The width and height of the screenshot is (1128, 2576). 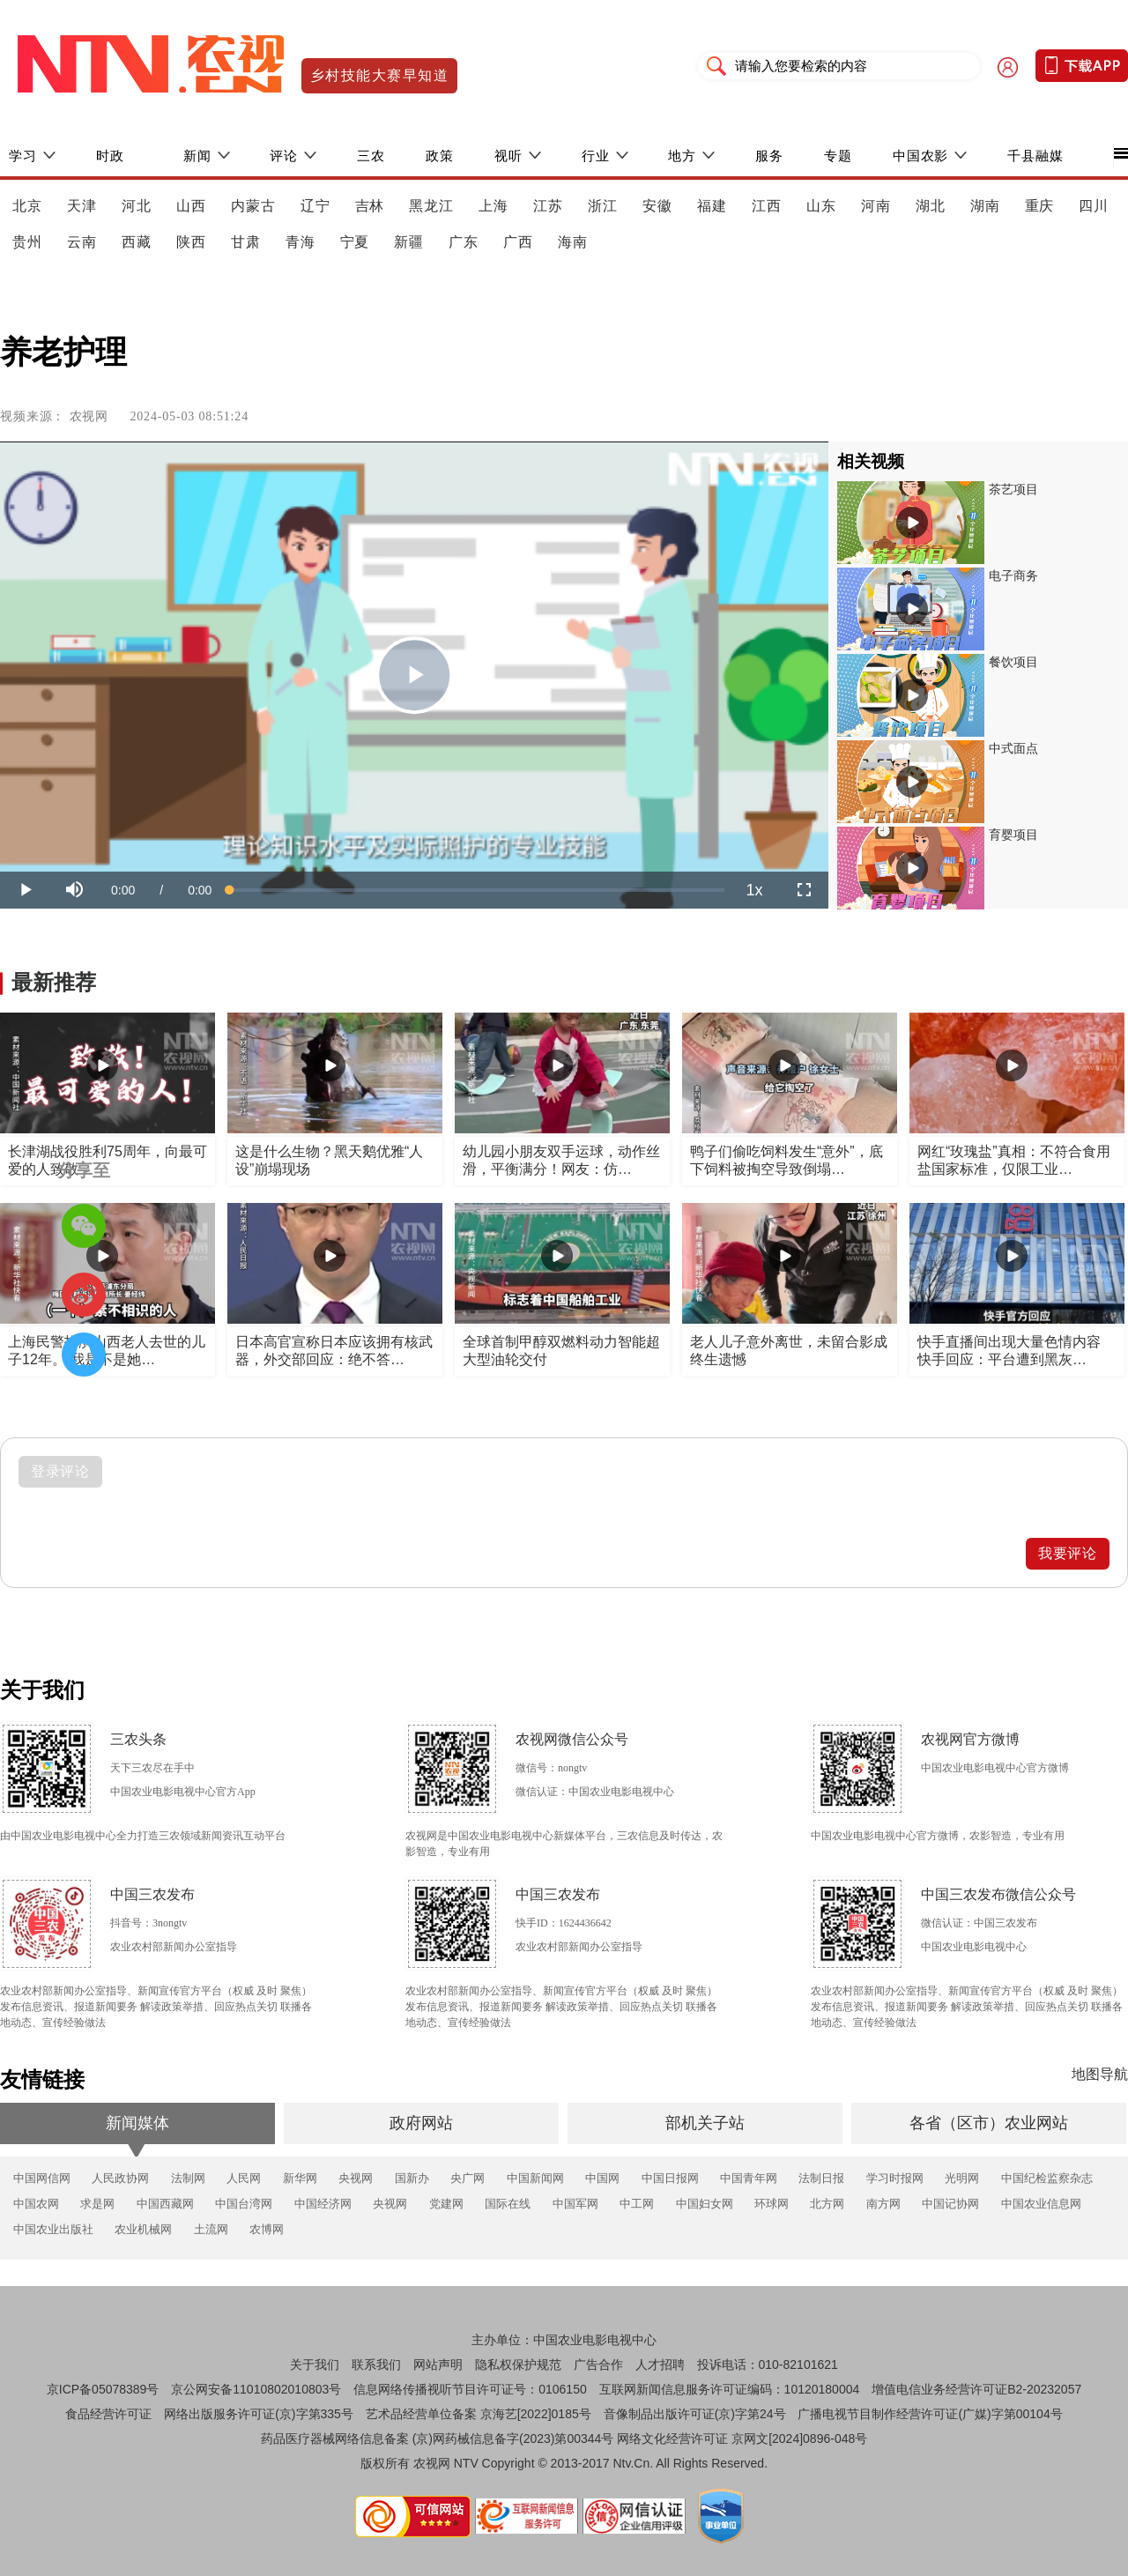 What do you see at coordinates (36, 2203) in the screenshot?
I see `中国农网` at bounding box center [36, 2203].